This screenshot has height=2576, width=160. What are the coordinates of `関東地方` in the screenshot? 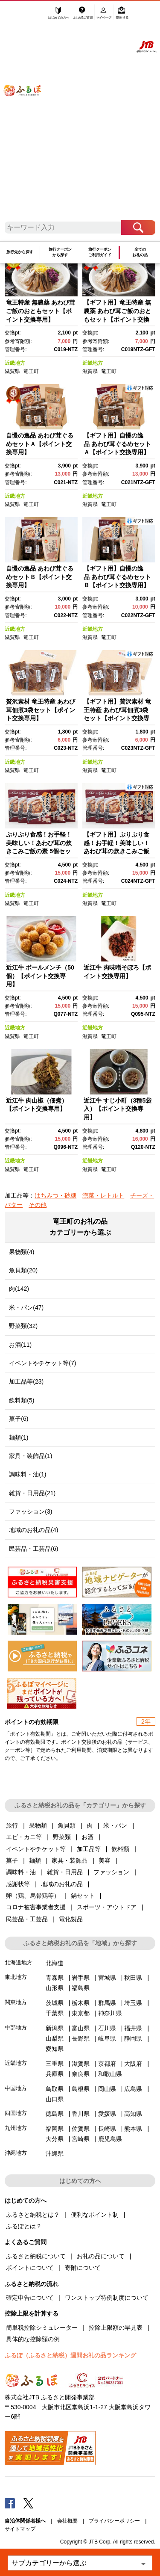 It's located at (16, 2002).